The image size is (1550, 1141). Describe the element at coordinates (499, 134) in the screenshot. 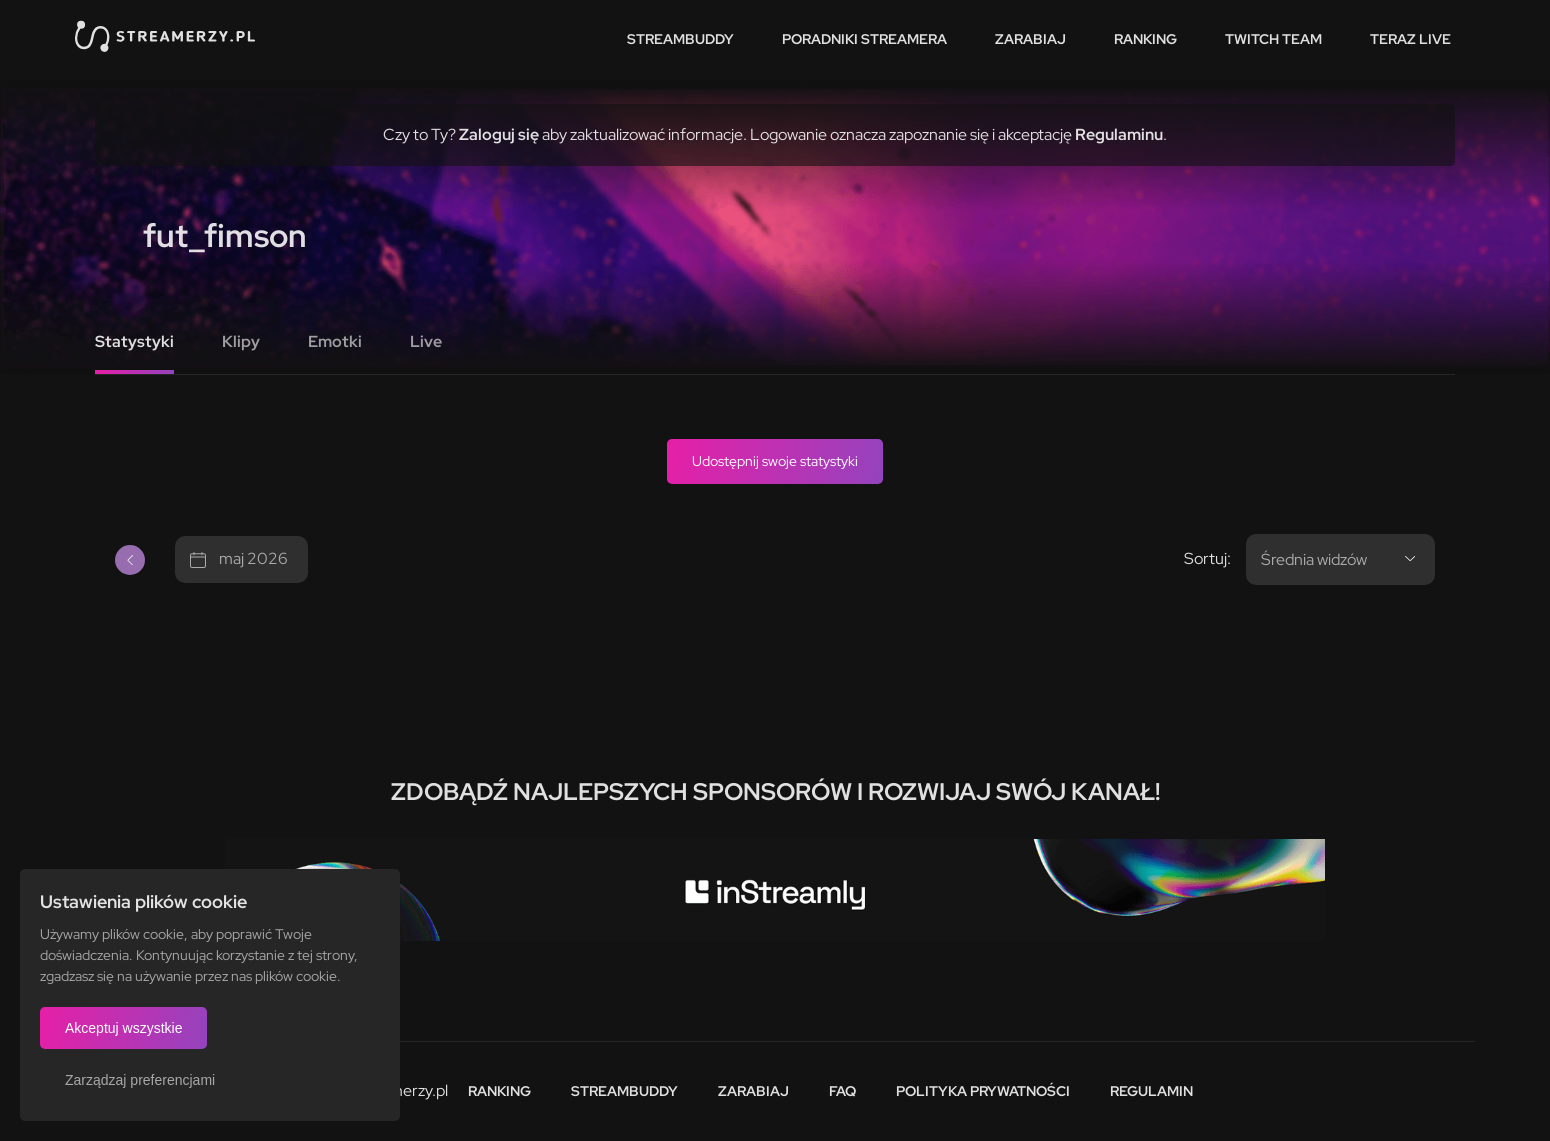

I see `Zaloguj się` at that location.